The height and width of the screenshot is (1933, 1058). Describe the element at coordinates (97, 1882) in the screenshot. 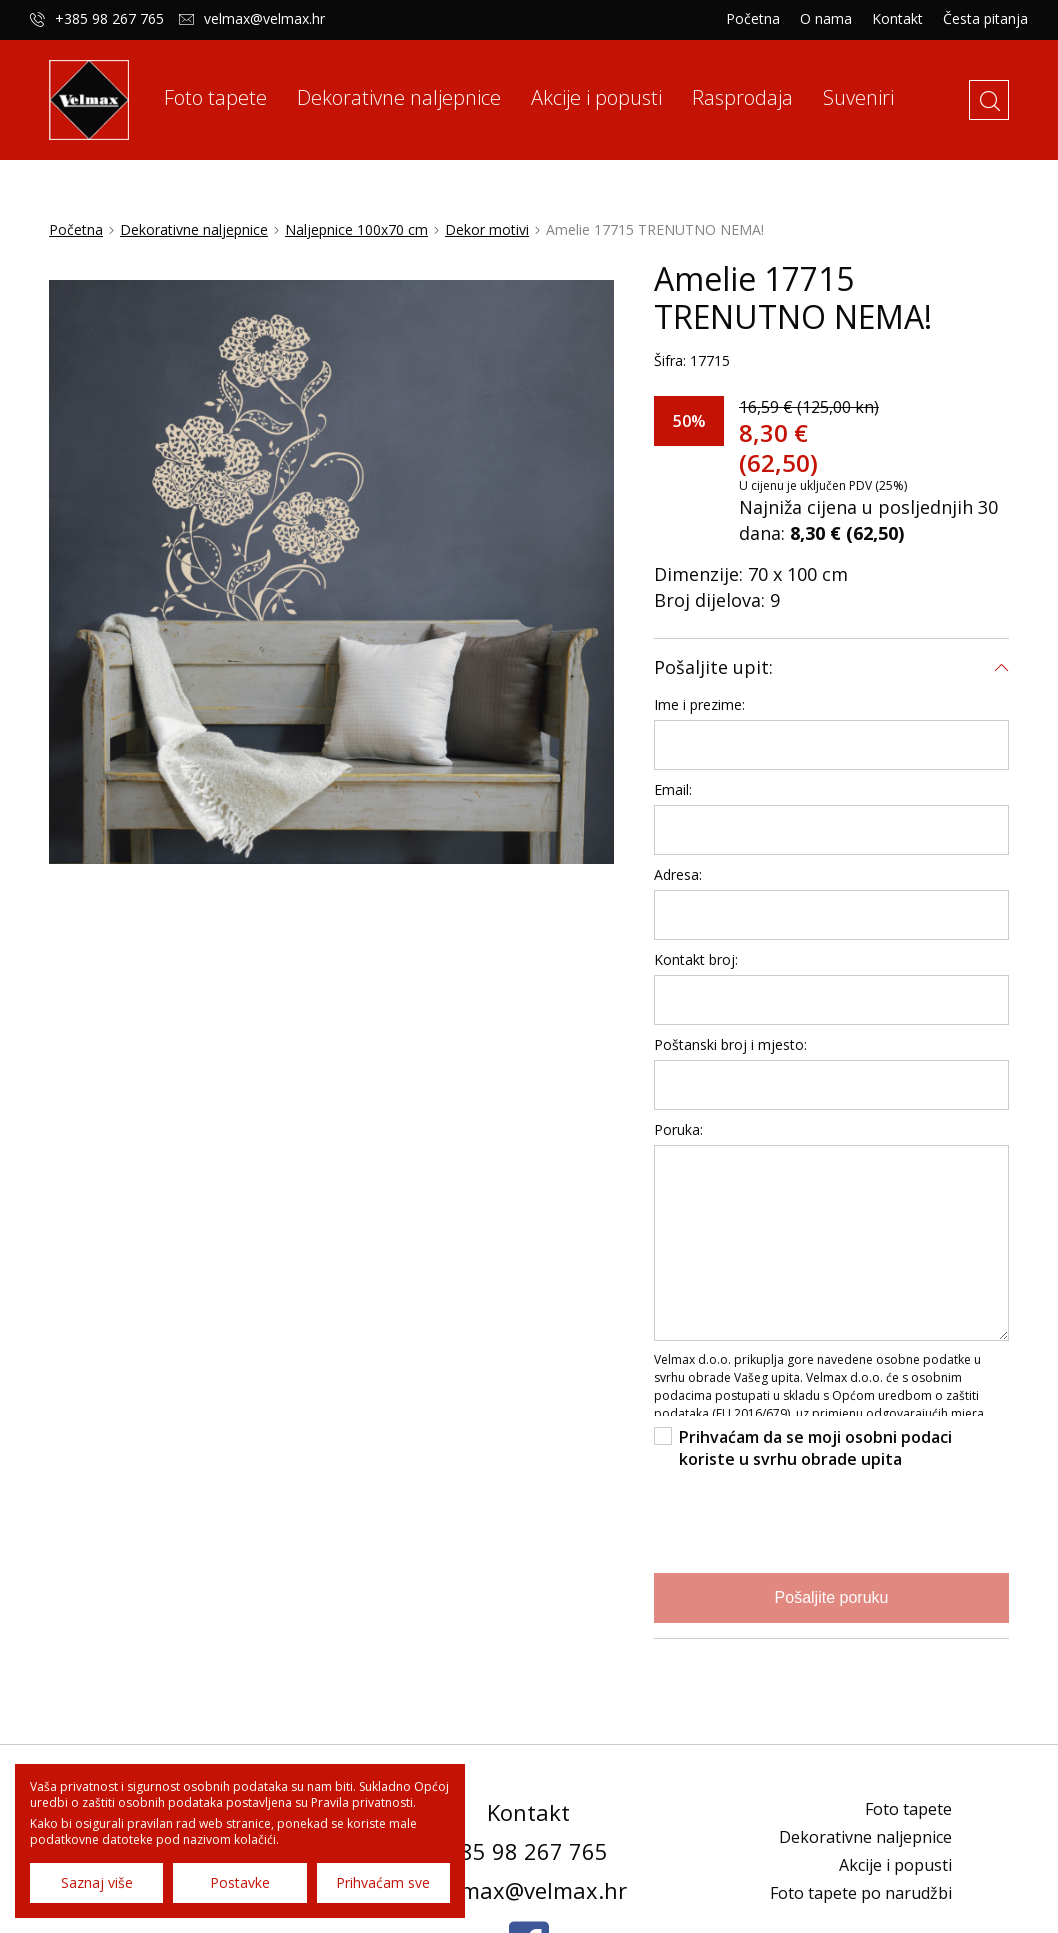

I see `Saznaj više` at that location.